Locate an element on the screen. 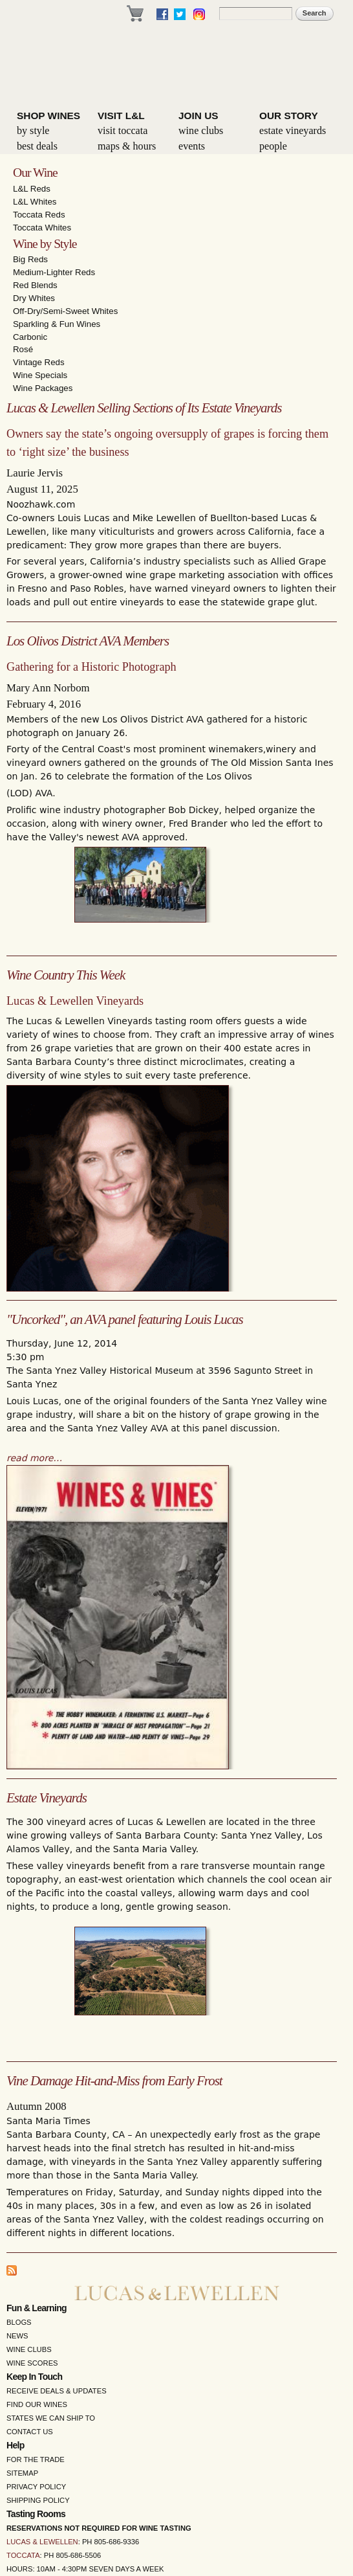  Toccata Whites is located at coordinates (42, 227).